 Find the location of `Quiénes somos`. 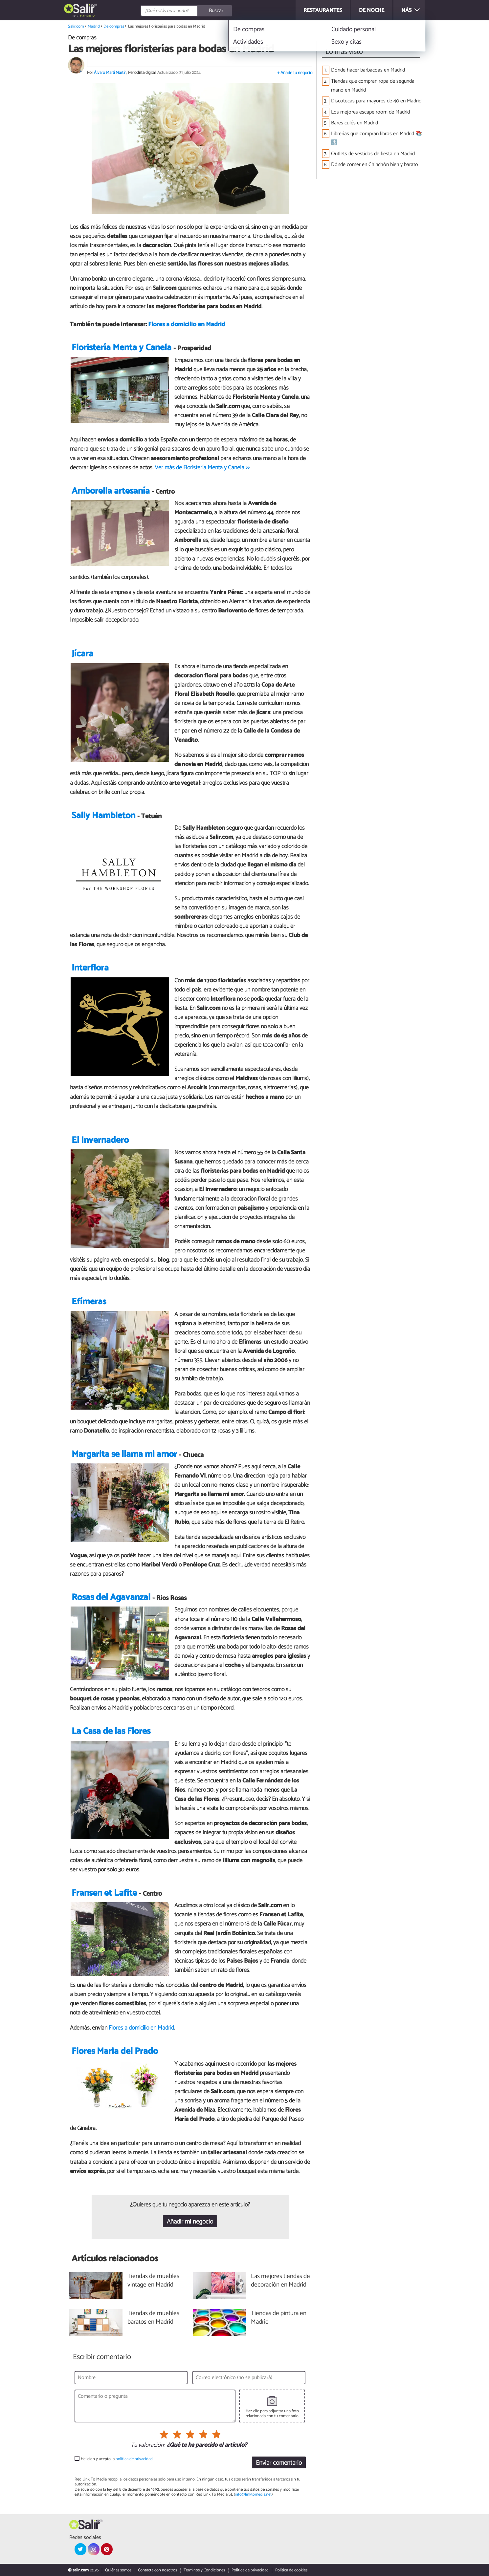

Quiénes somos is located at coordinates (118, 2570).